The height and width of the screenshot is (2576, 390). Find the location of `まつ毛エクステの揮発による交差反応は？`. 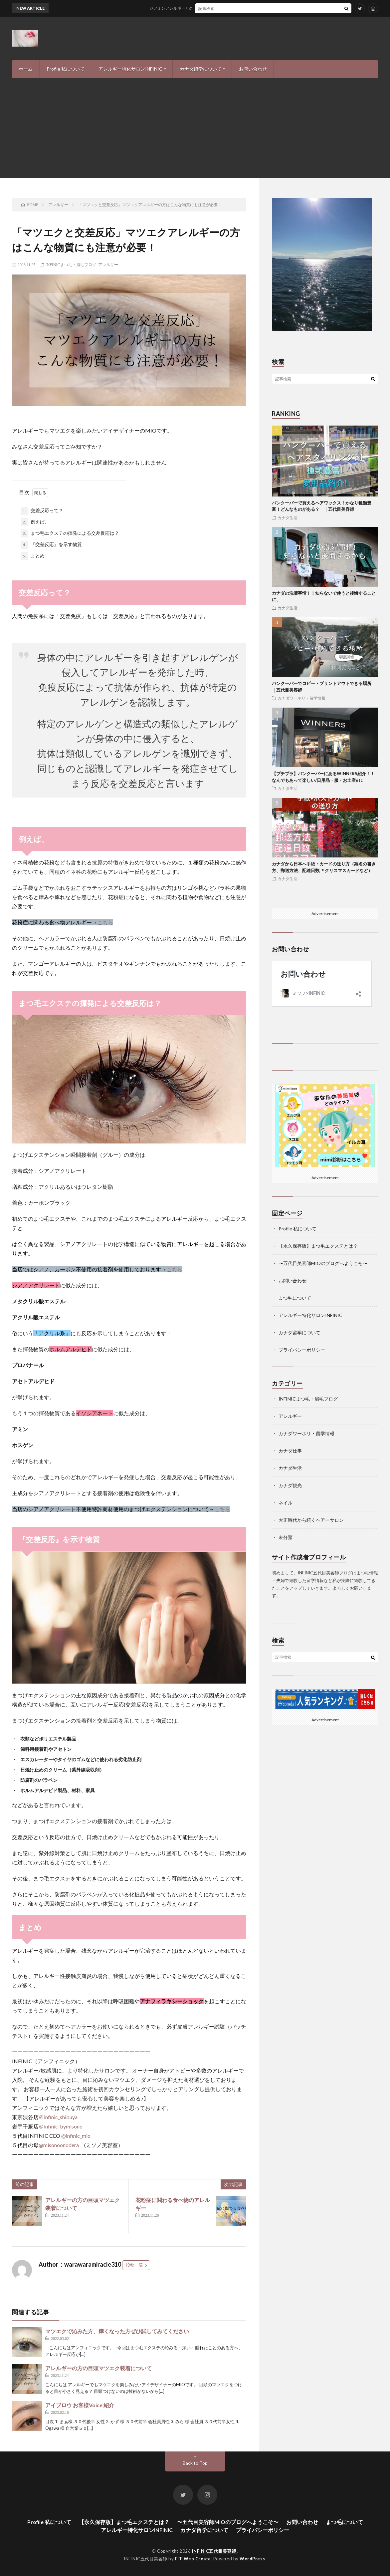

まつ毛エクステの揮発による交差反応は？ is located at coordinates (70, 533).